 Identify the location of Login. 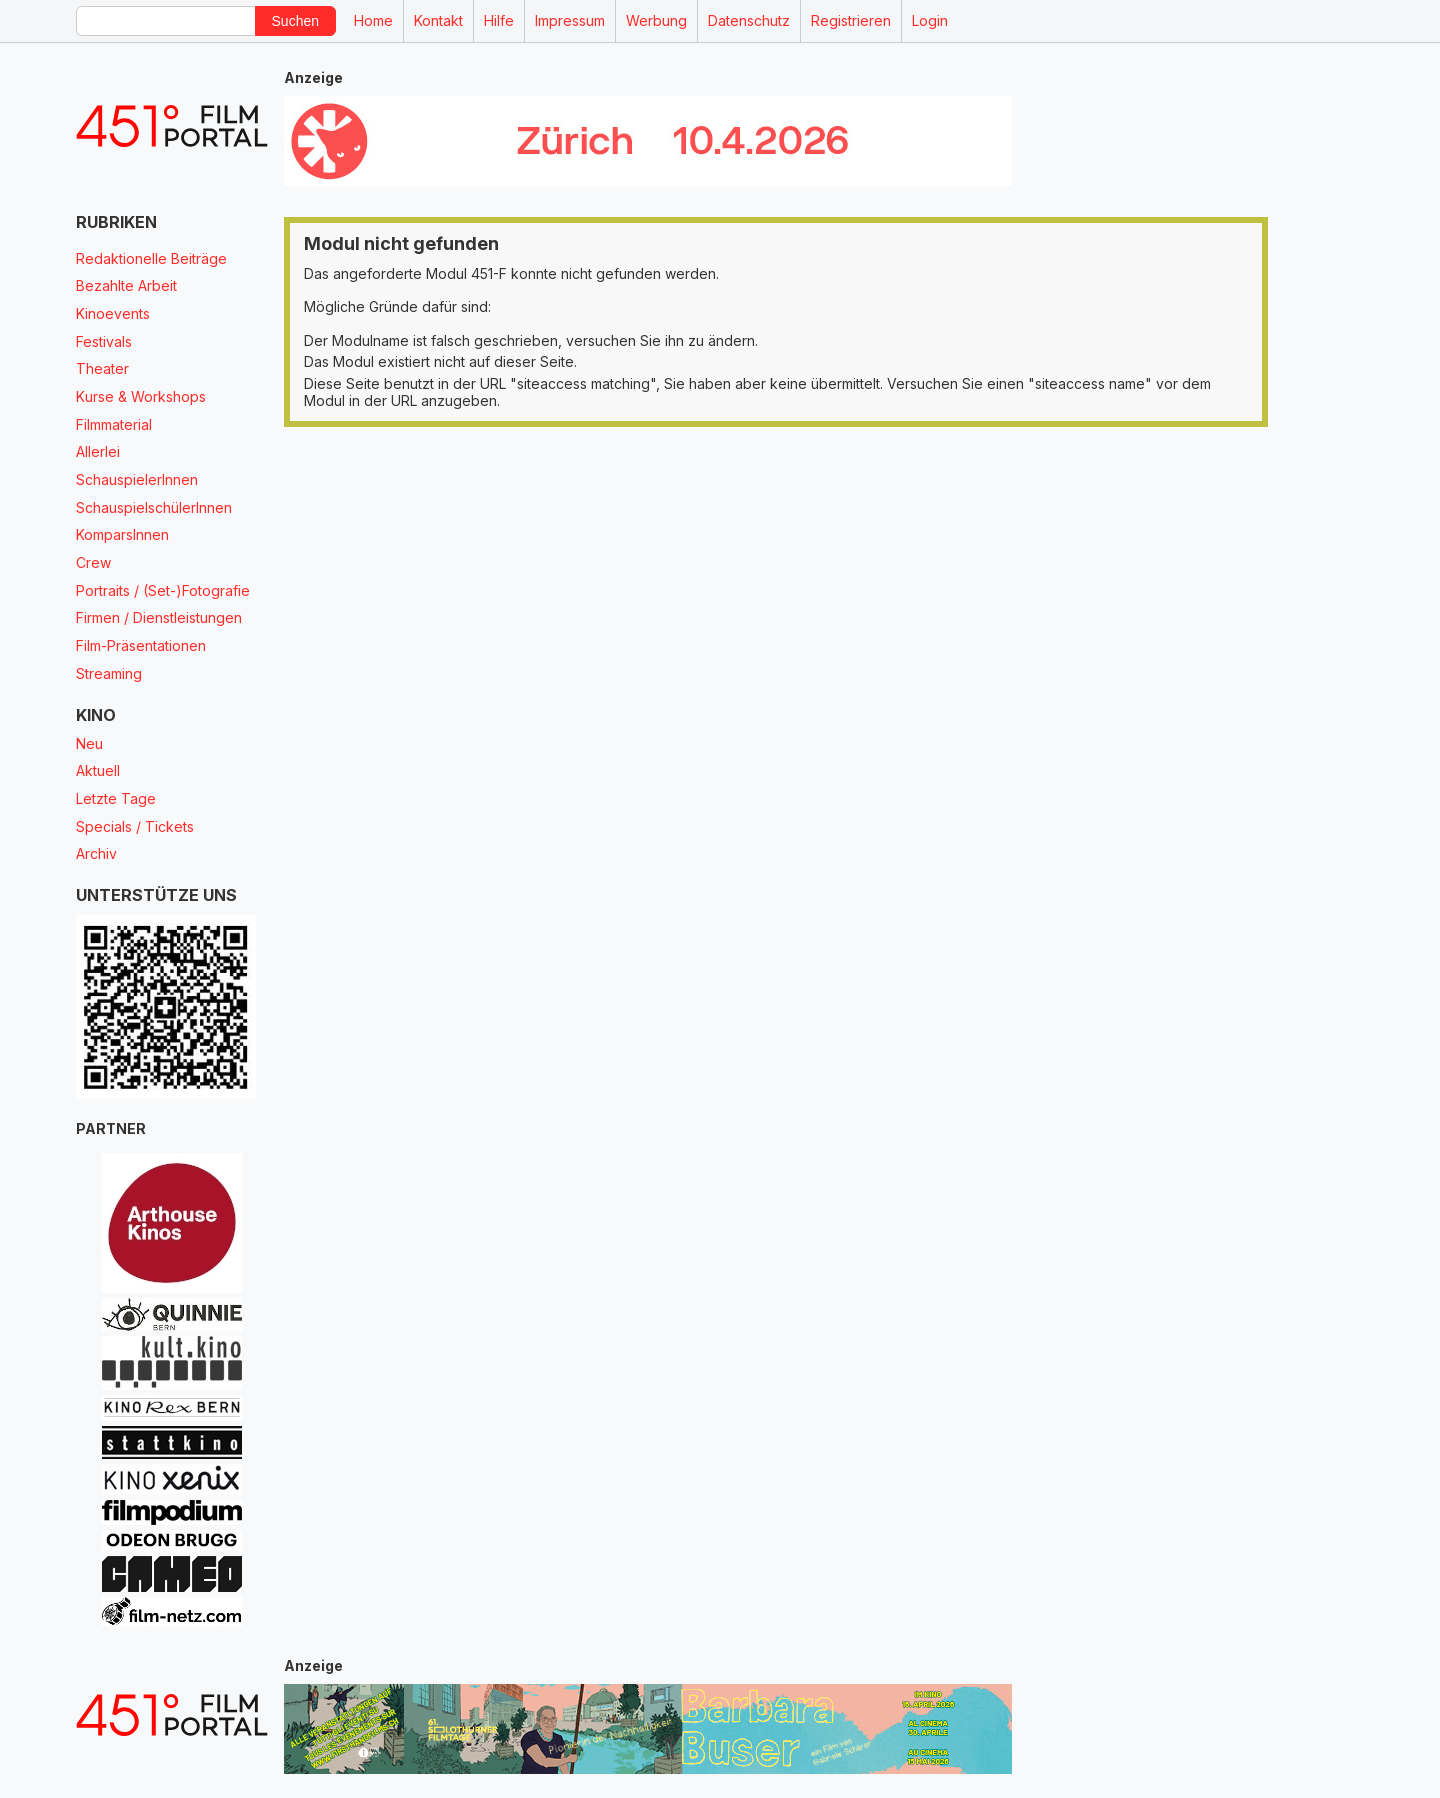
(930, 20).